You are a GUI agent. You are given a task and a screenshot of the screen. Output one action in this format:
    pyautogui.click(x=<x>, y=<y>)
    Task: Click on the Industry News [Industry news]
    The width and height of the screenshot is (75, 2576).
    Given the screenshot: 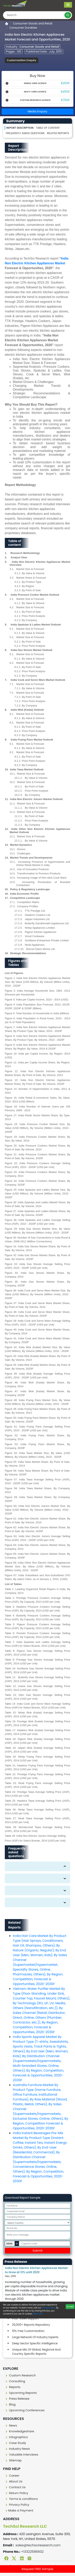 What is the action you would take?
    pyautogui.click(x=17, y=2449)
    